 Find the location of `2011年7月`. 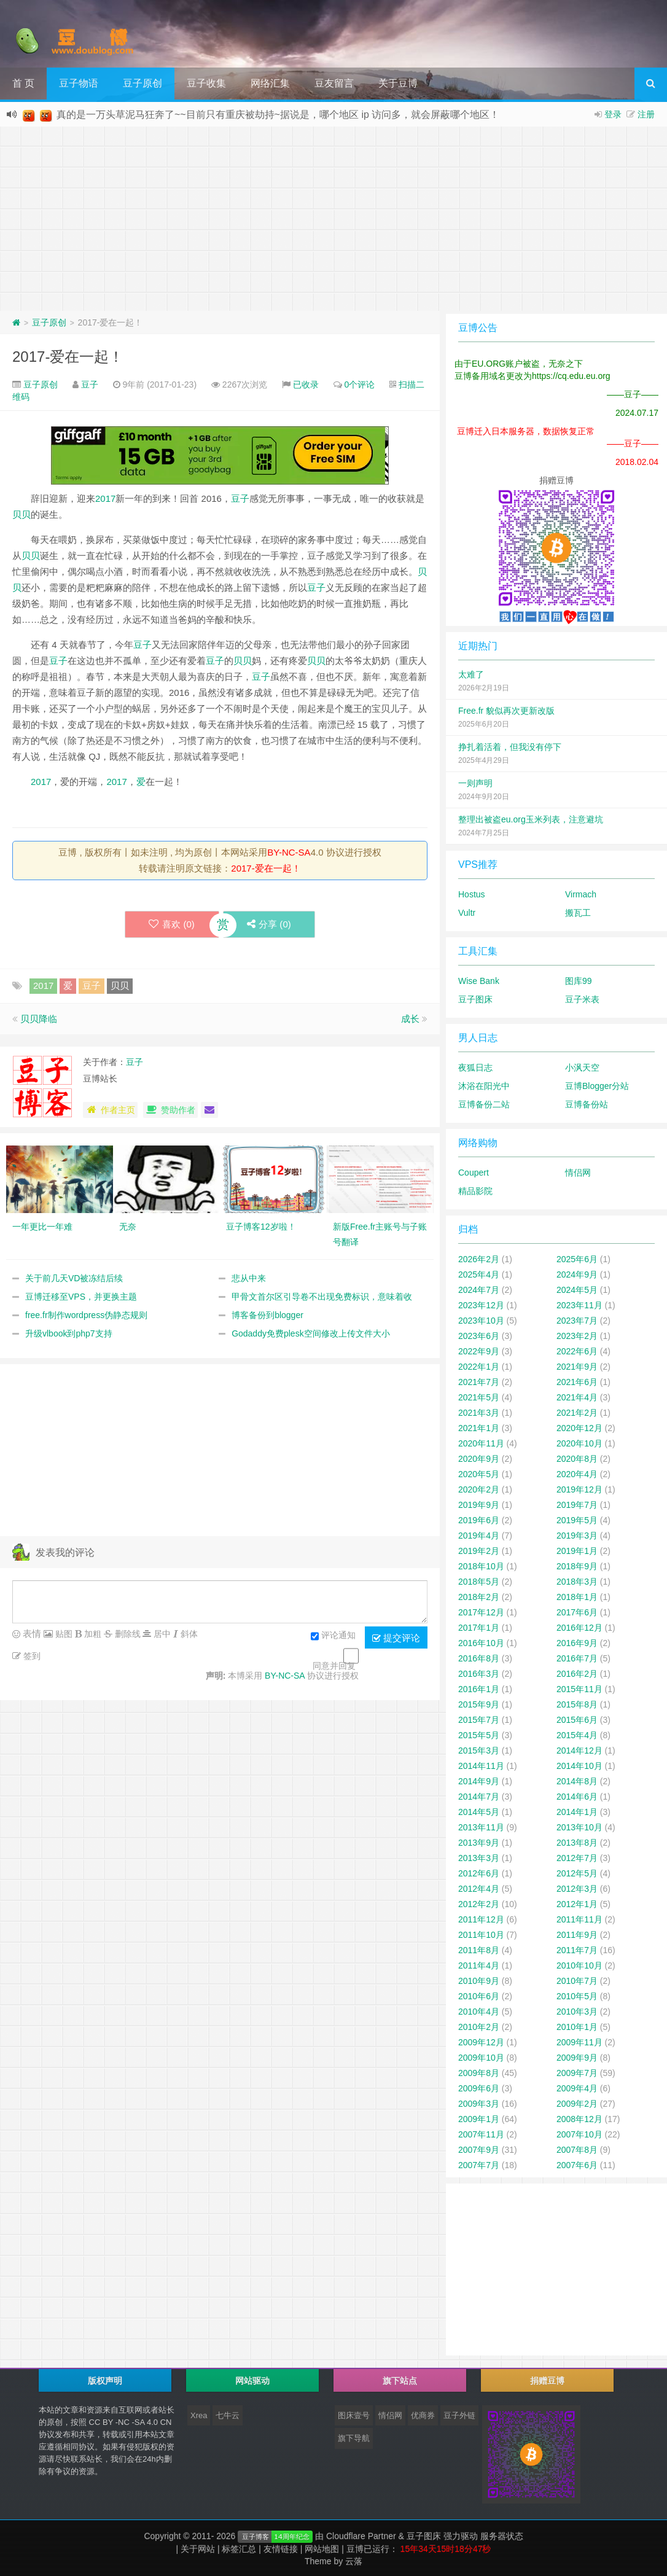

2011年7月 is located at coordinates (577, 1950).